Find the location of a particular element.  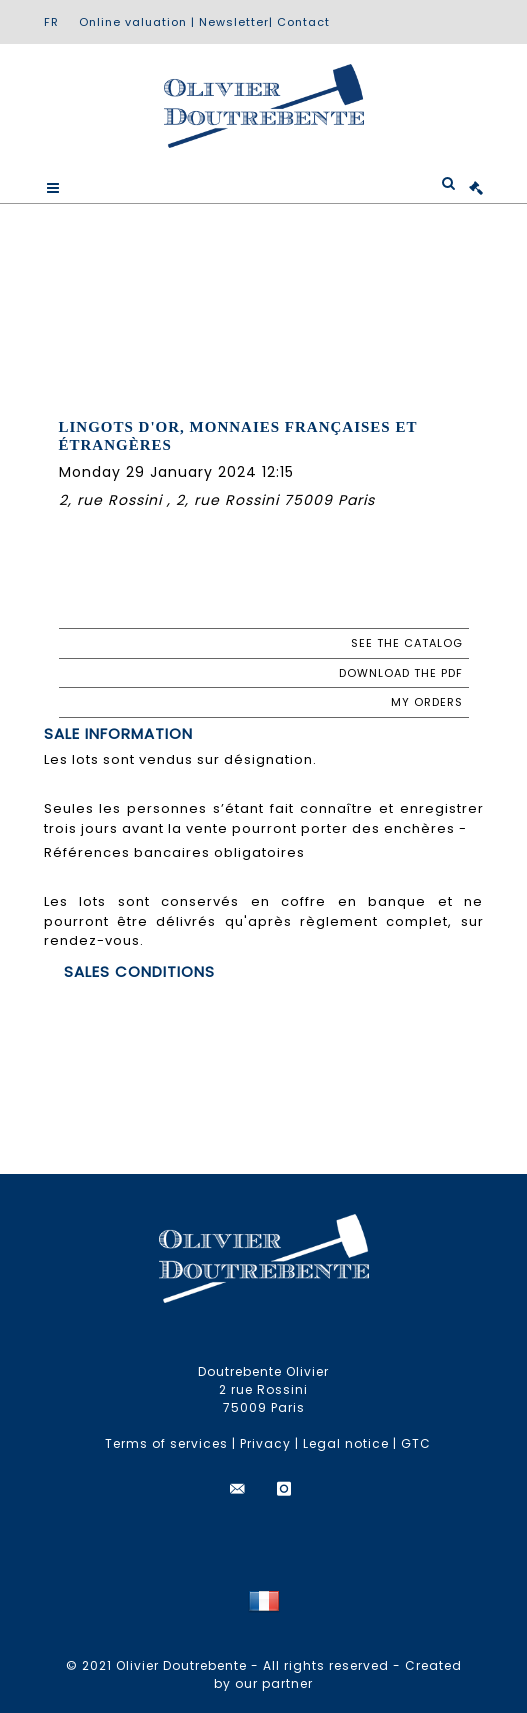

Contact is located at coordinates (303, 22).